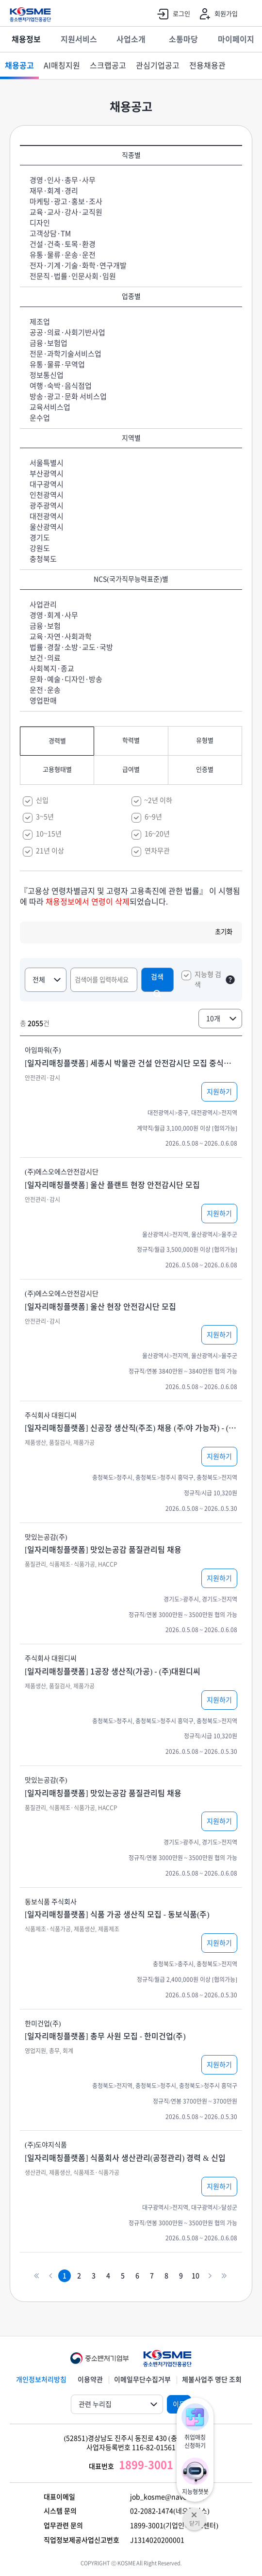 The image size is (262, 2576). Describe the element at coordinates (112, 1671) in the screenshot. I see `[일자리매칭플랫폼] 1공장 생산직(가공) - (주)대원디씨` at that location.